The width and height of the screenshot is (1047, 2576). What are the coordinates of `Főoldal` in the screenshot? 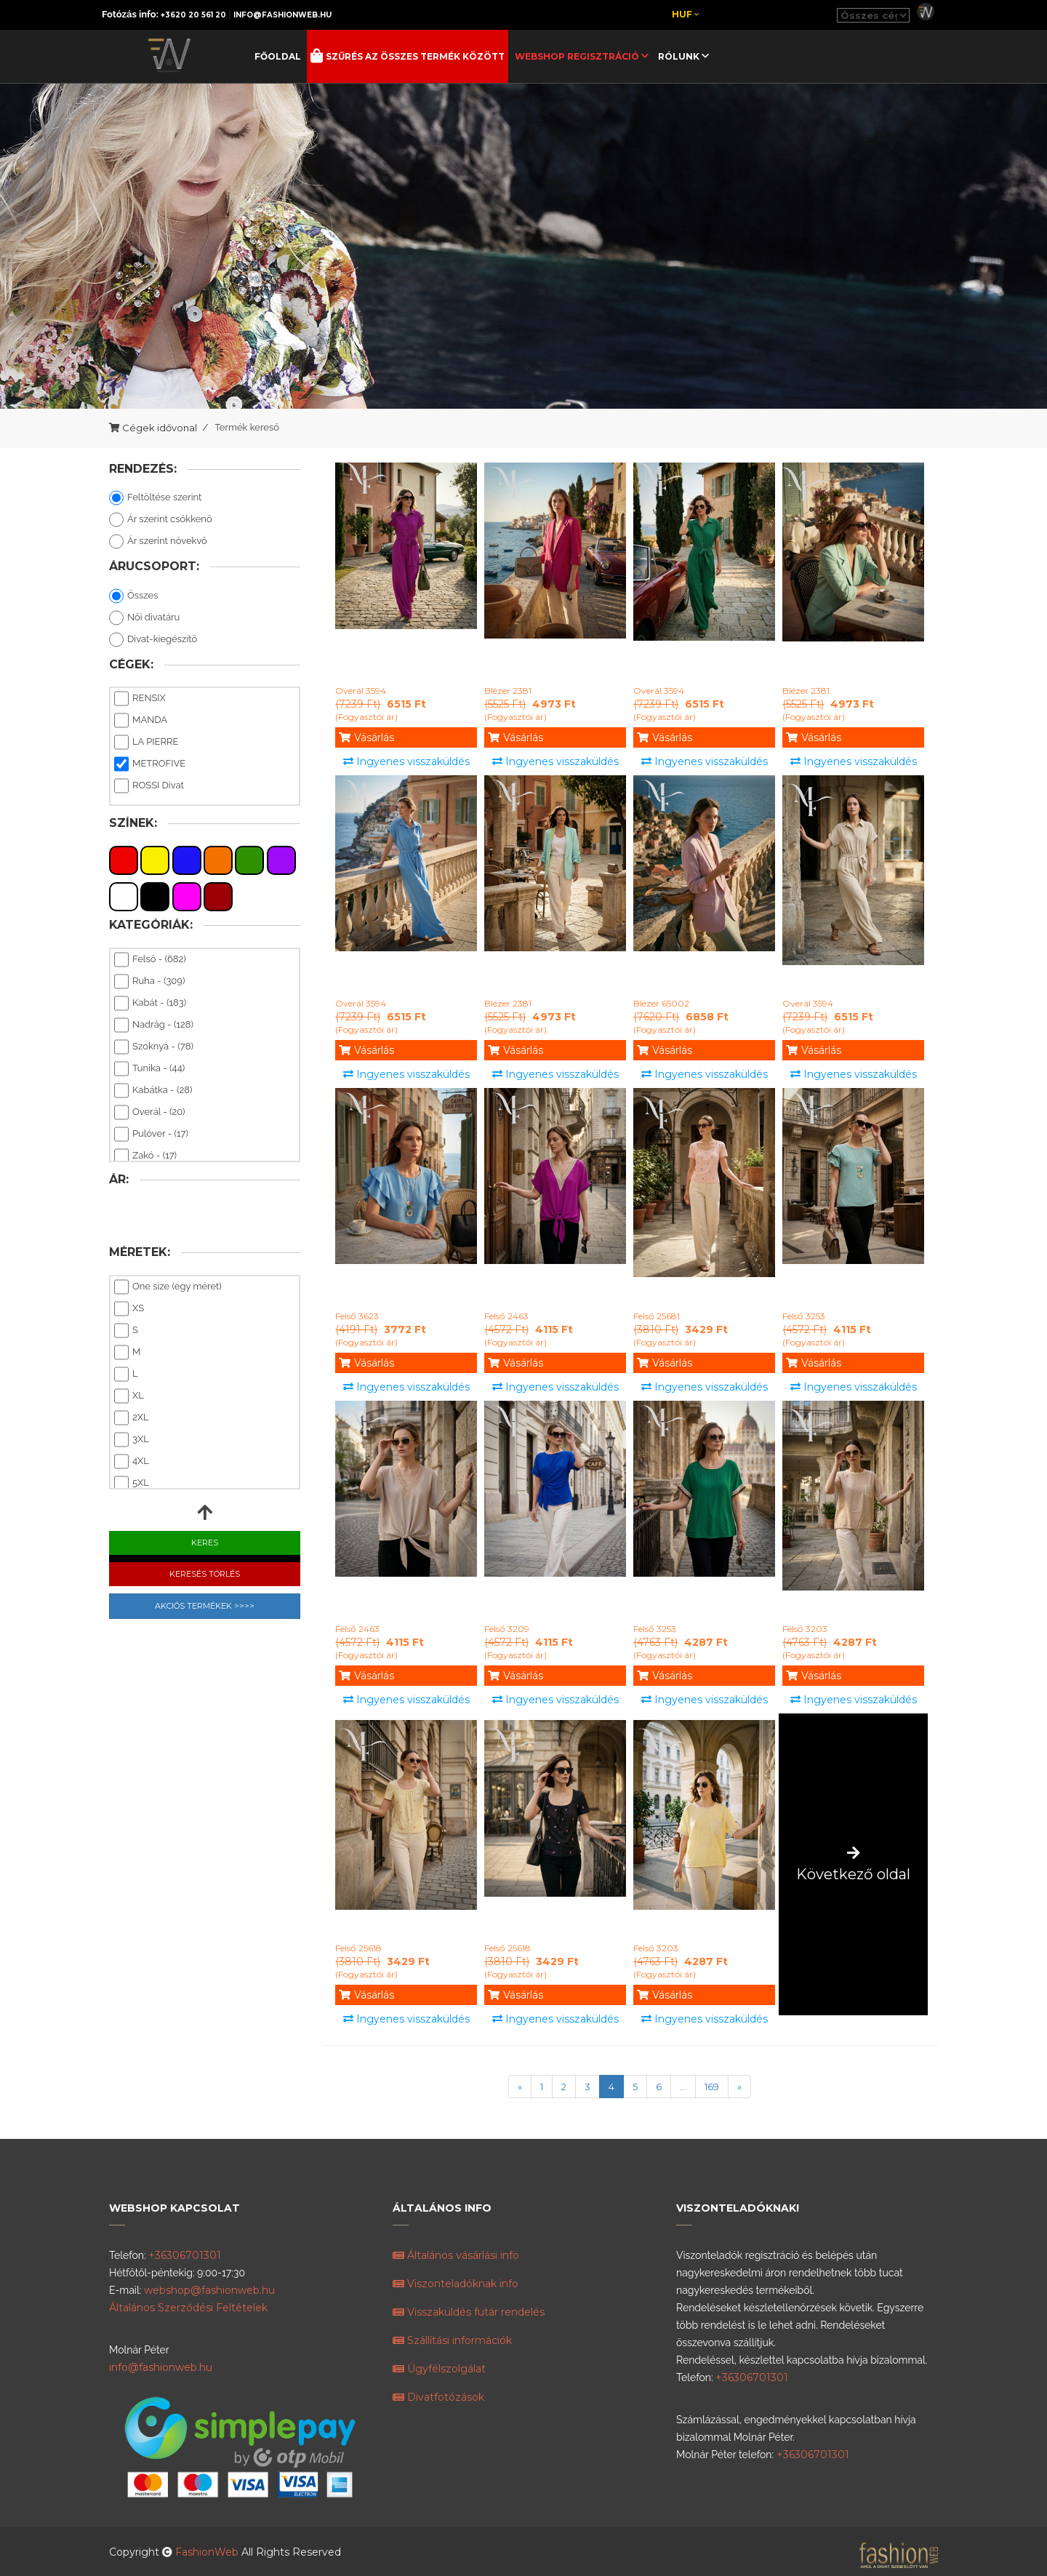 It's located at (277, 56).